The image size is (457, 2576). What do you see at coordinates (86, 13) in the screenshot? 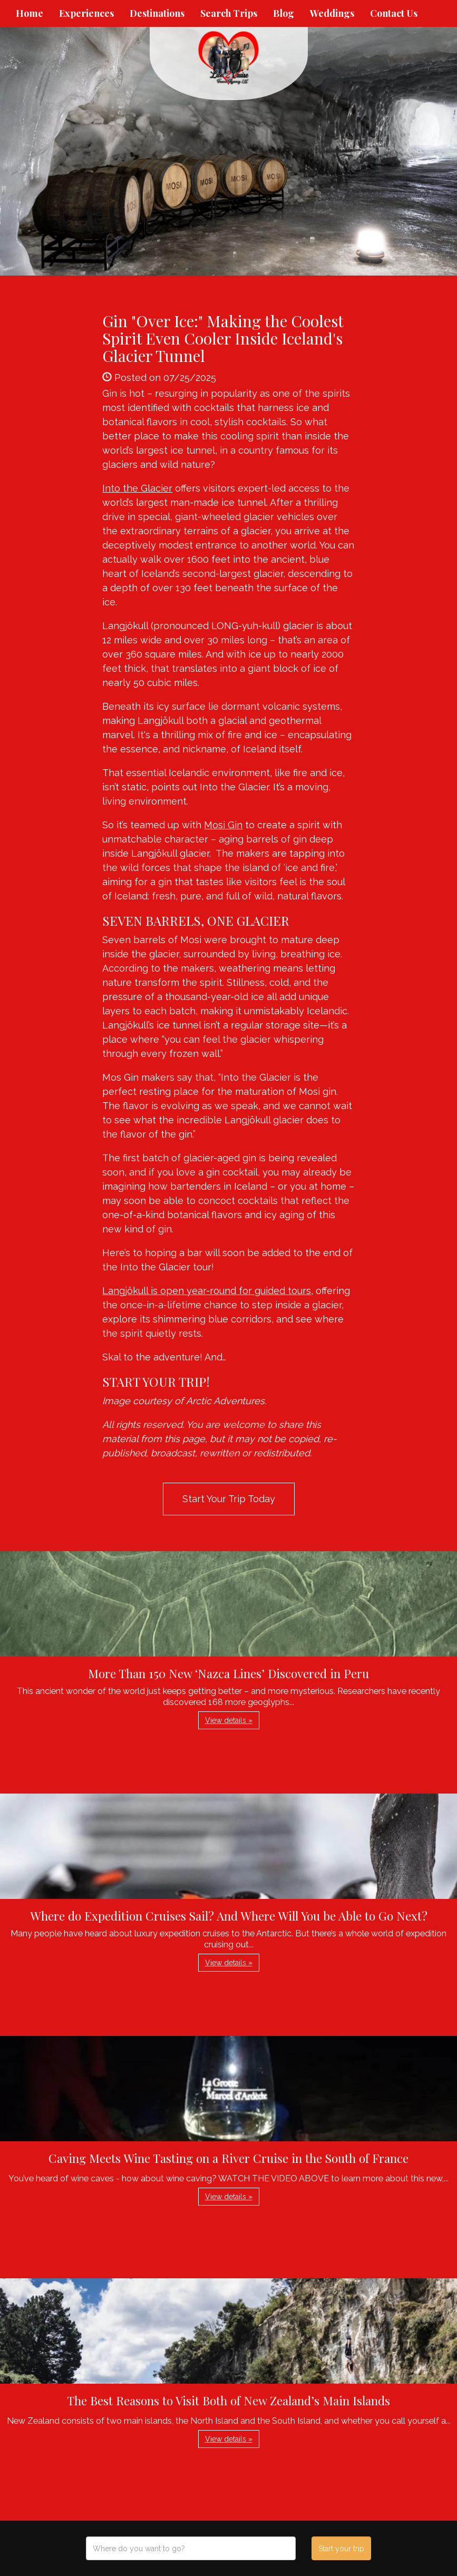
I see `Experiences` at bounding box center [86, 13].